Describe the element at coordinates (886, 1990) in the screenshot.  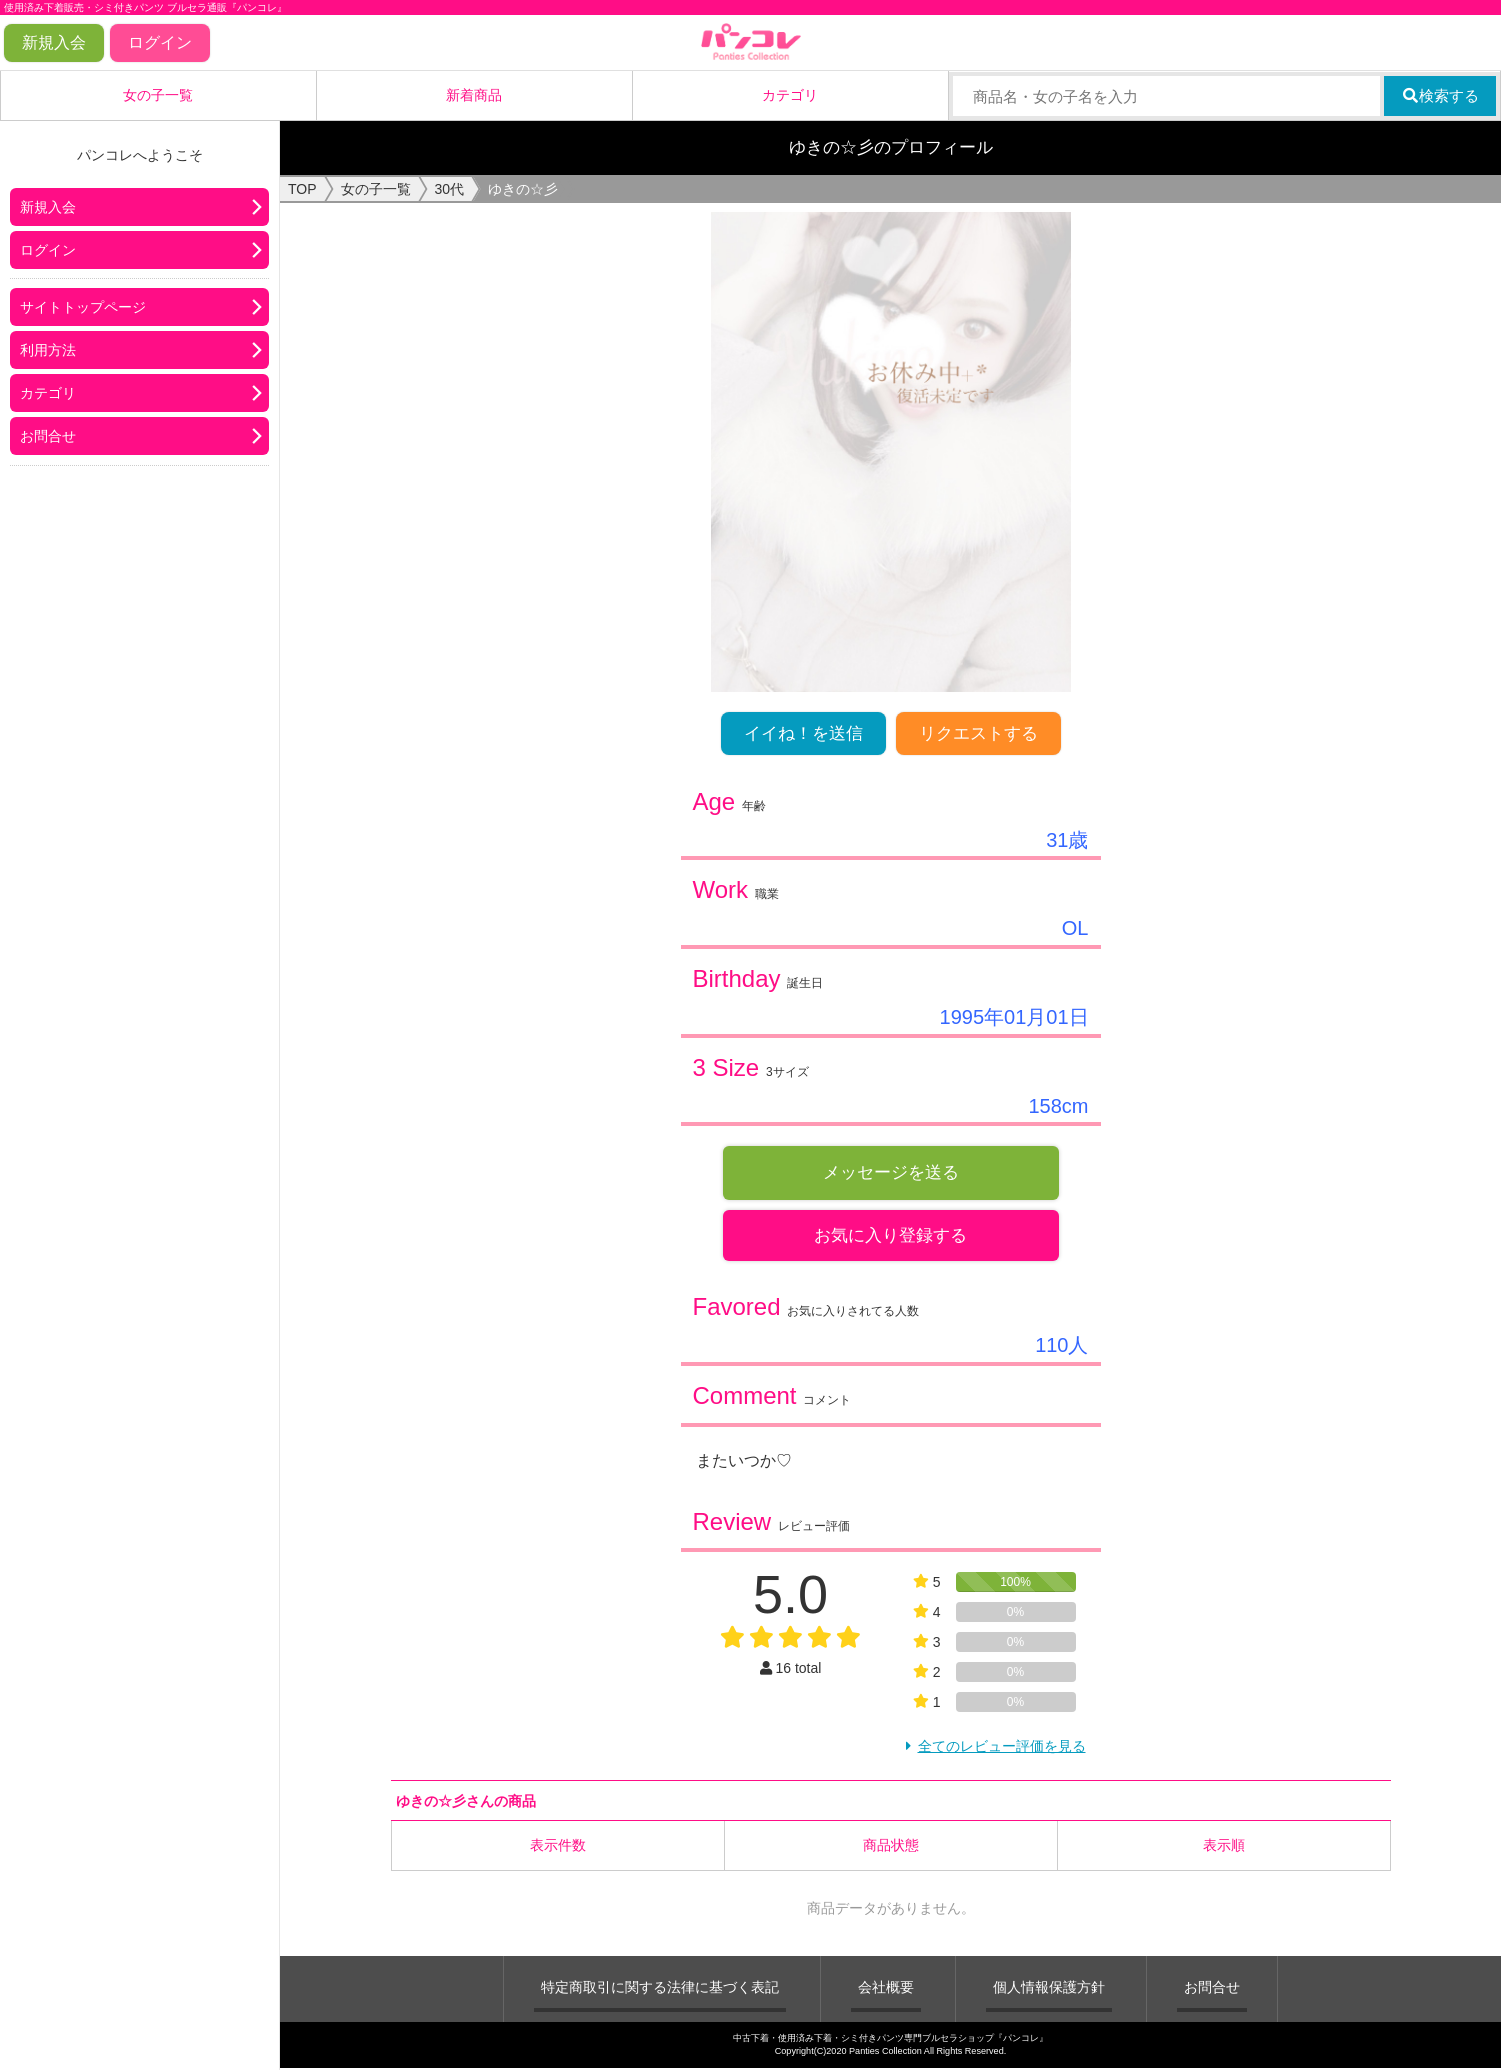
I see `会社概要` at that location.